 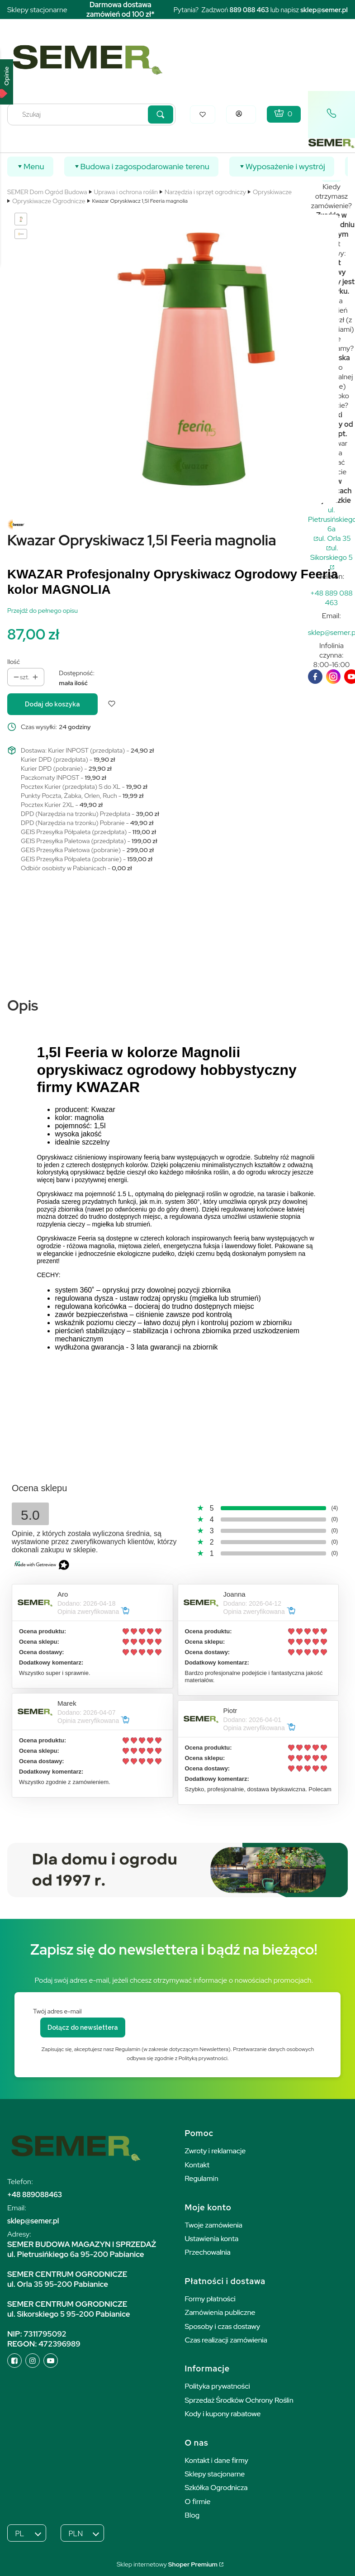 What do you see at coordinates (57, 2011) in the screenshot?
I see `Twój adres e-mail` at bounding box center [57, 2011].